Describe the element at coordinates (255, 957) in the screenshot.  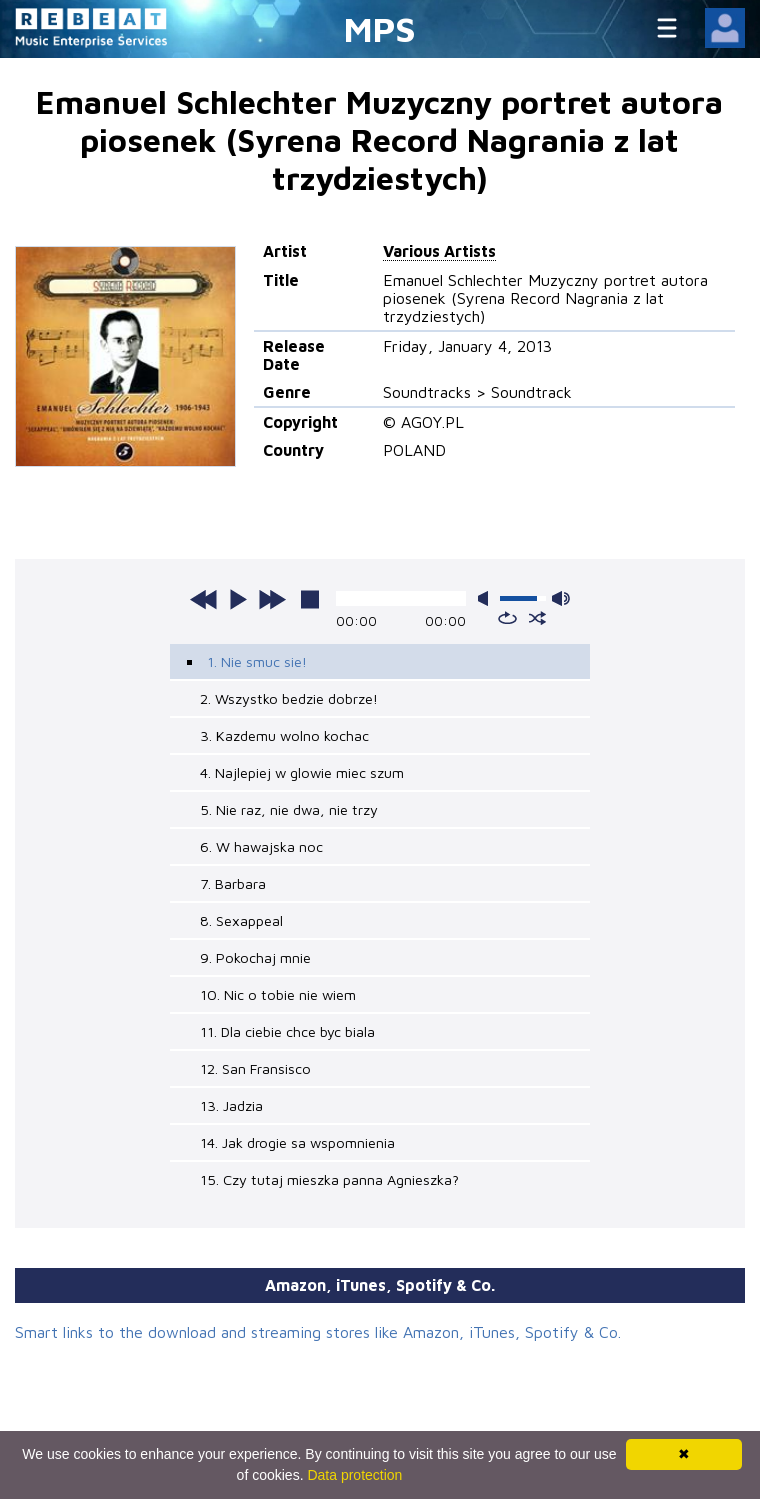
I see `9. Pokochaj mnie` at that location.